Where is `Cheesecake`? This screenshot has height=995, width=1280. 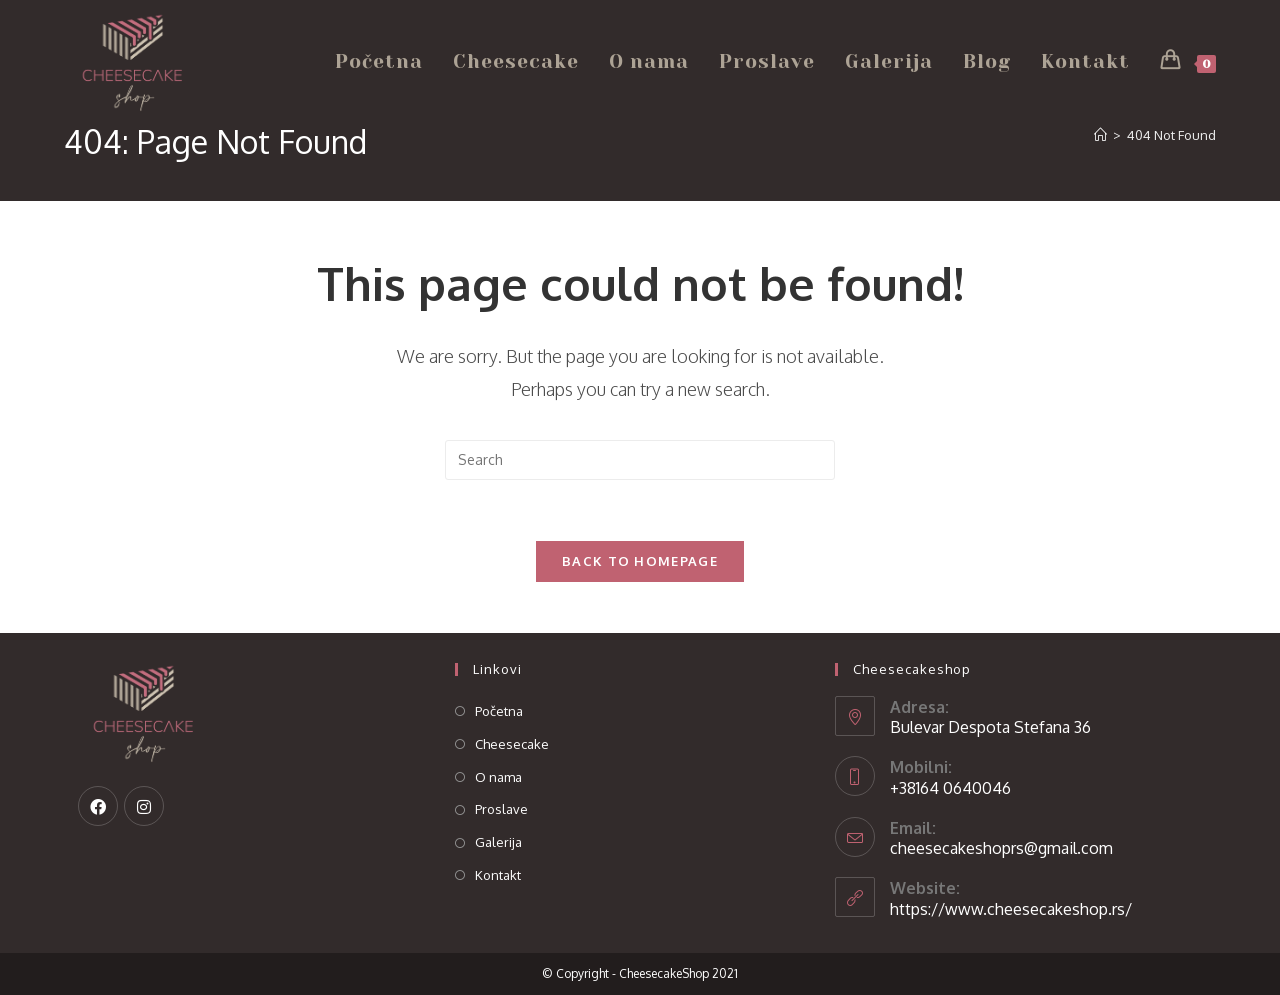
Cheesecake is located at coordinates (512, 744).